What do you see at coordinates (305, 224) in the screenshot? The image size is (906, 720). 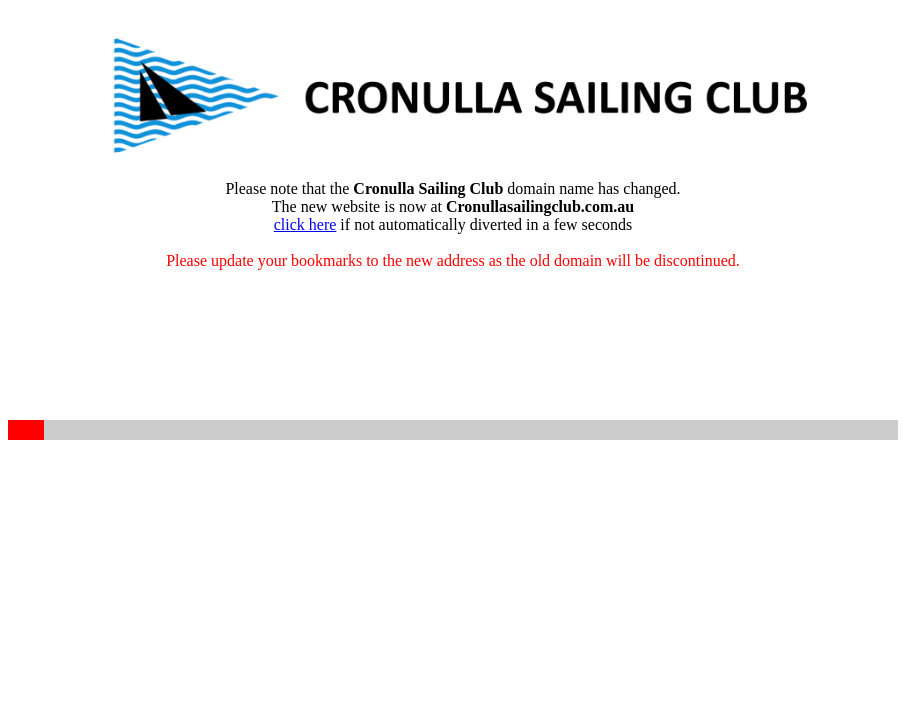 I see `click here` at bounding box center [305, 224].